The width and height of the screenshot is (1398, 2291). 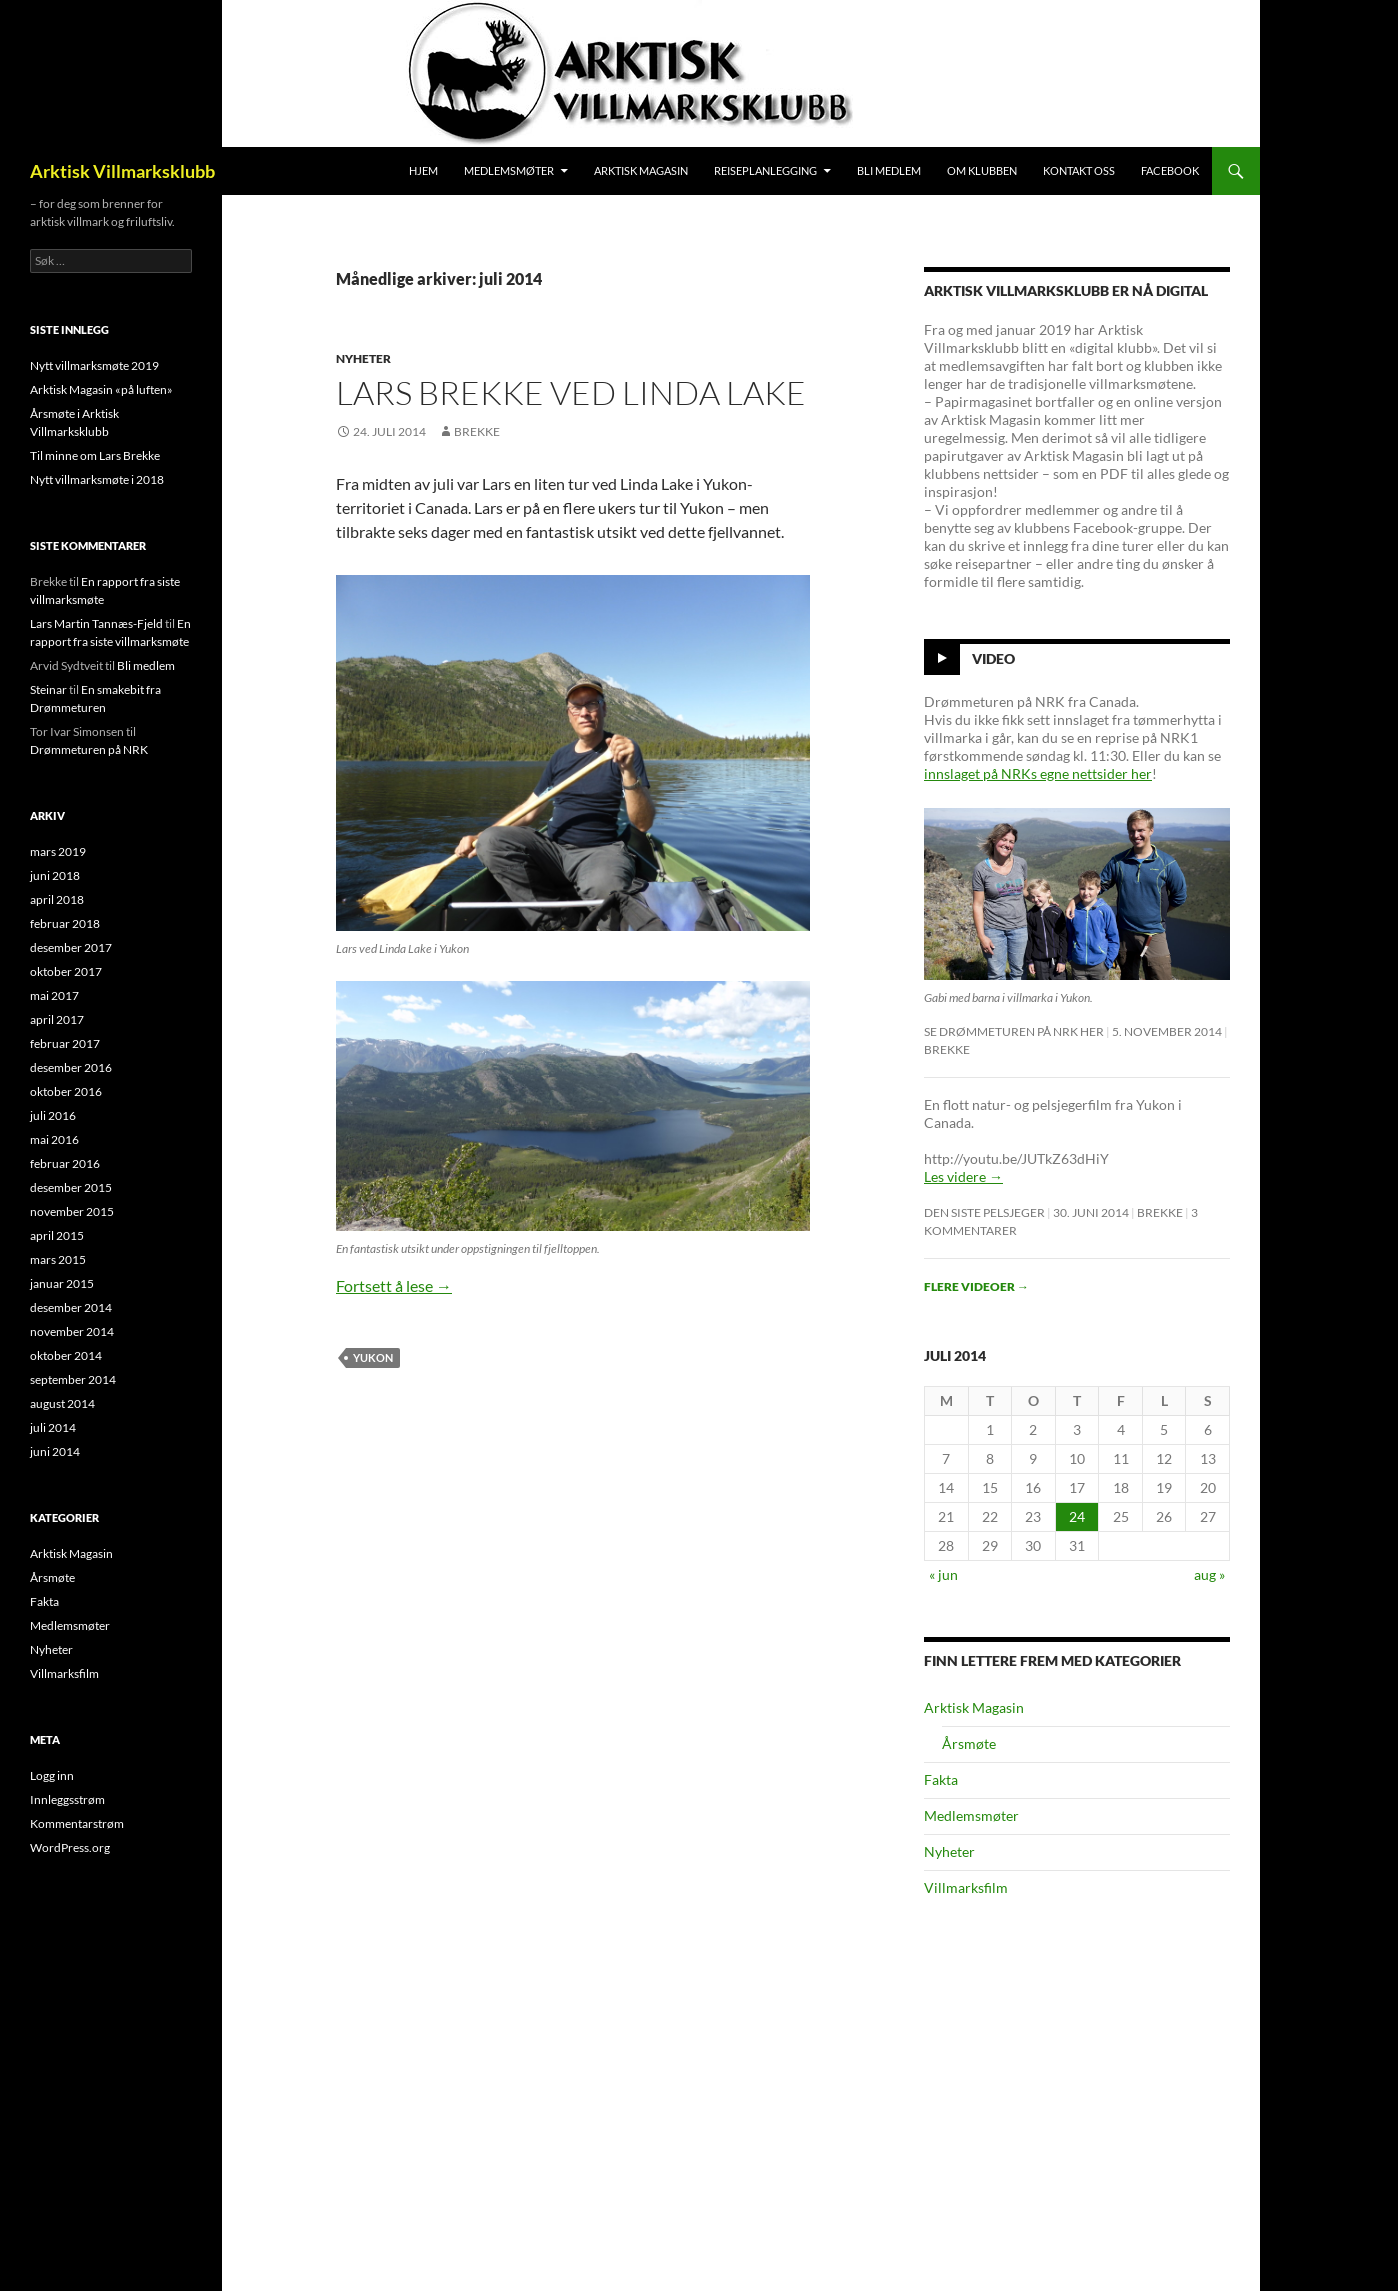 I want to click on Lars Brekke ved Linda Lake, so click(x=571, y=392).